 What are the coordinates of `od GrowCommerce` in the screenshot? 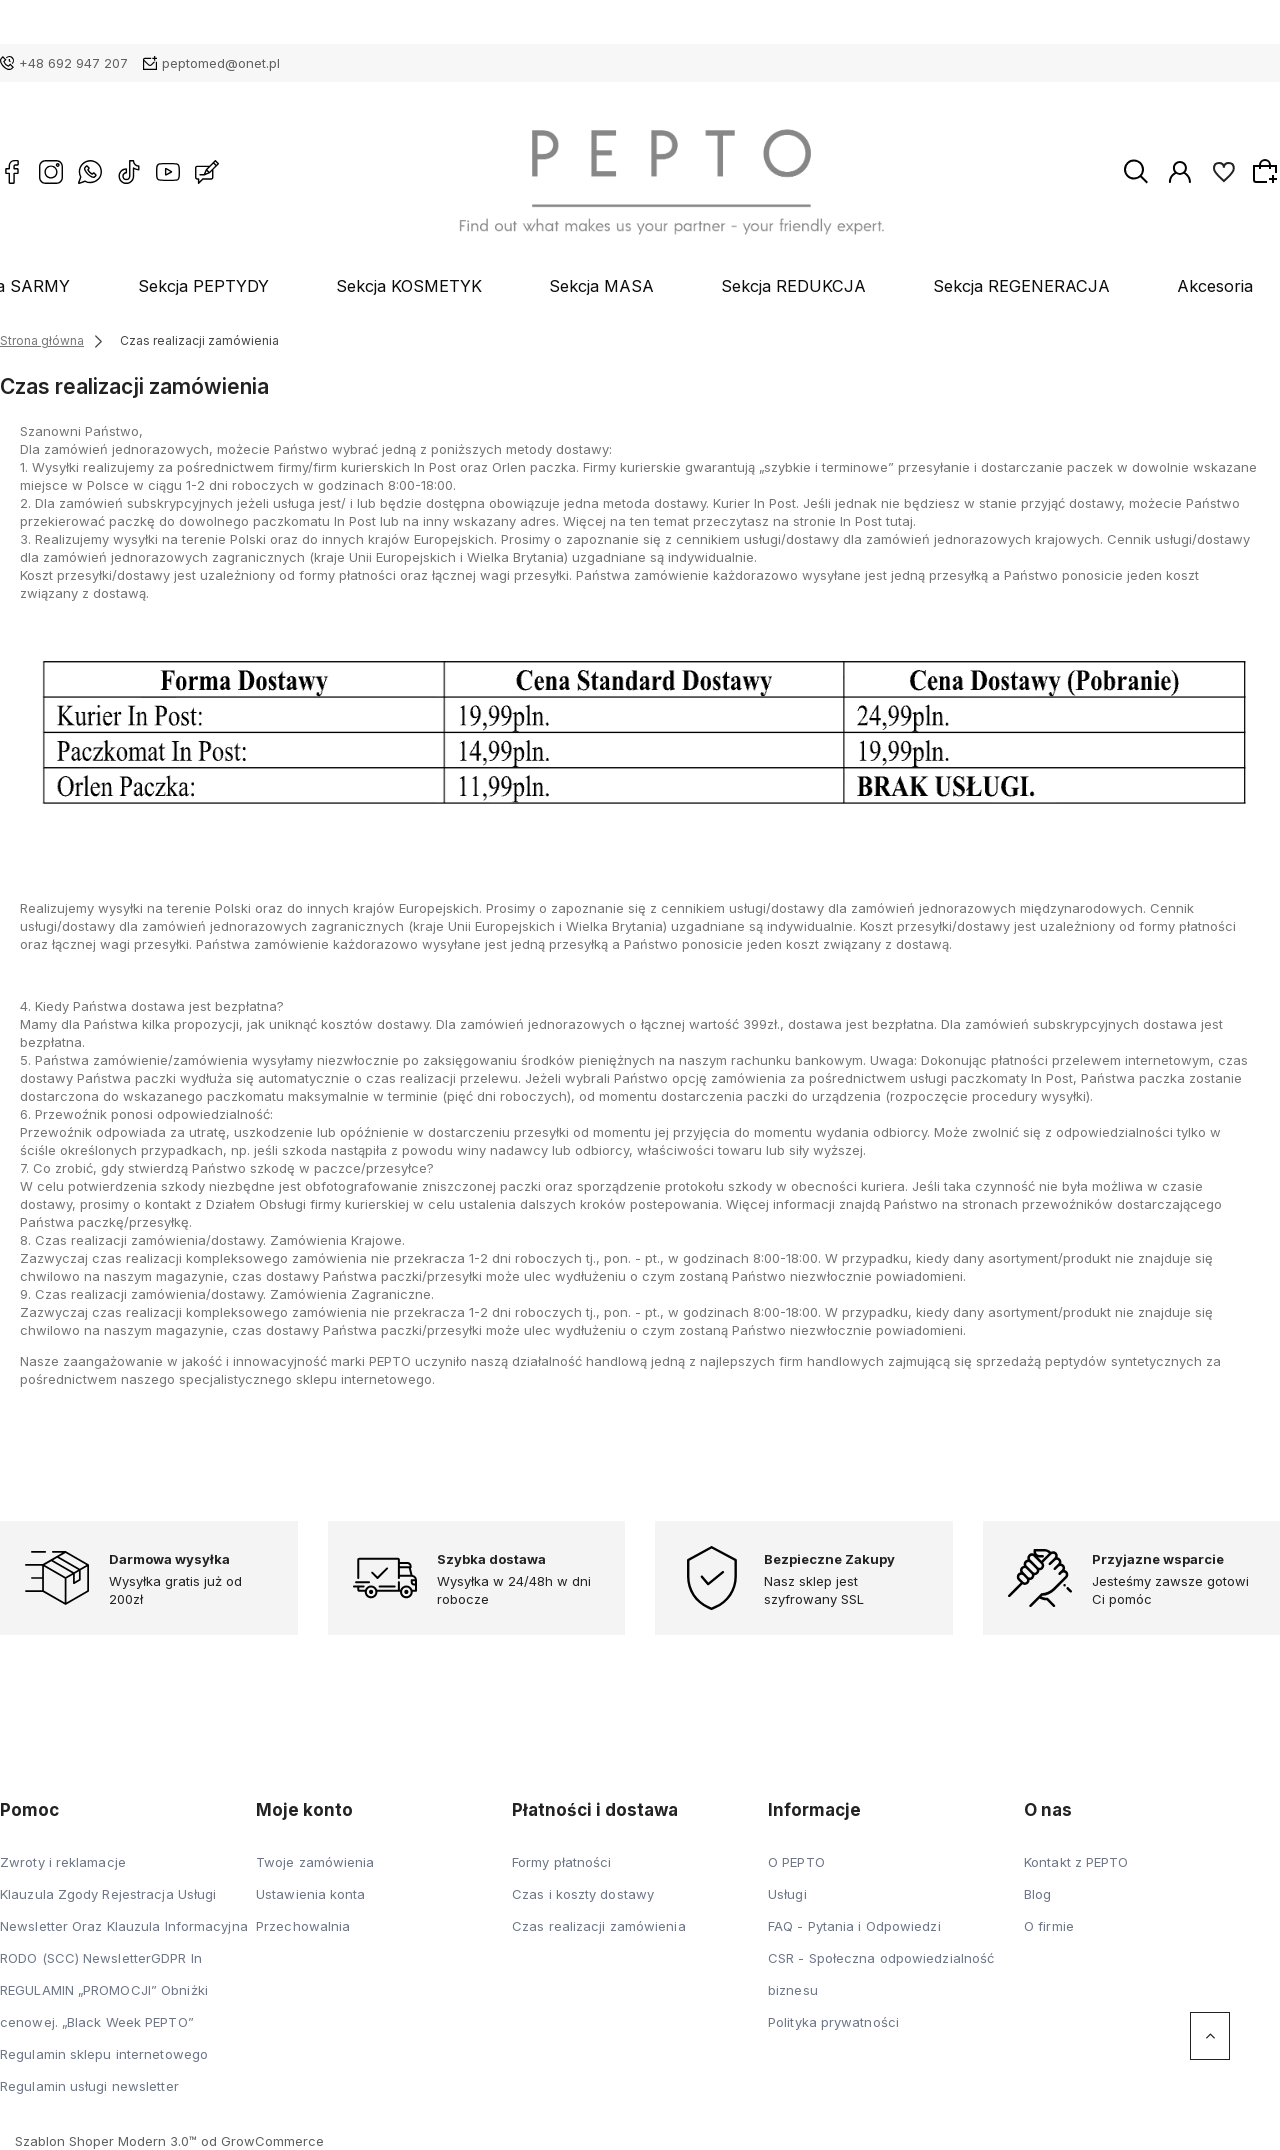 It's located at (262, 2141).